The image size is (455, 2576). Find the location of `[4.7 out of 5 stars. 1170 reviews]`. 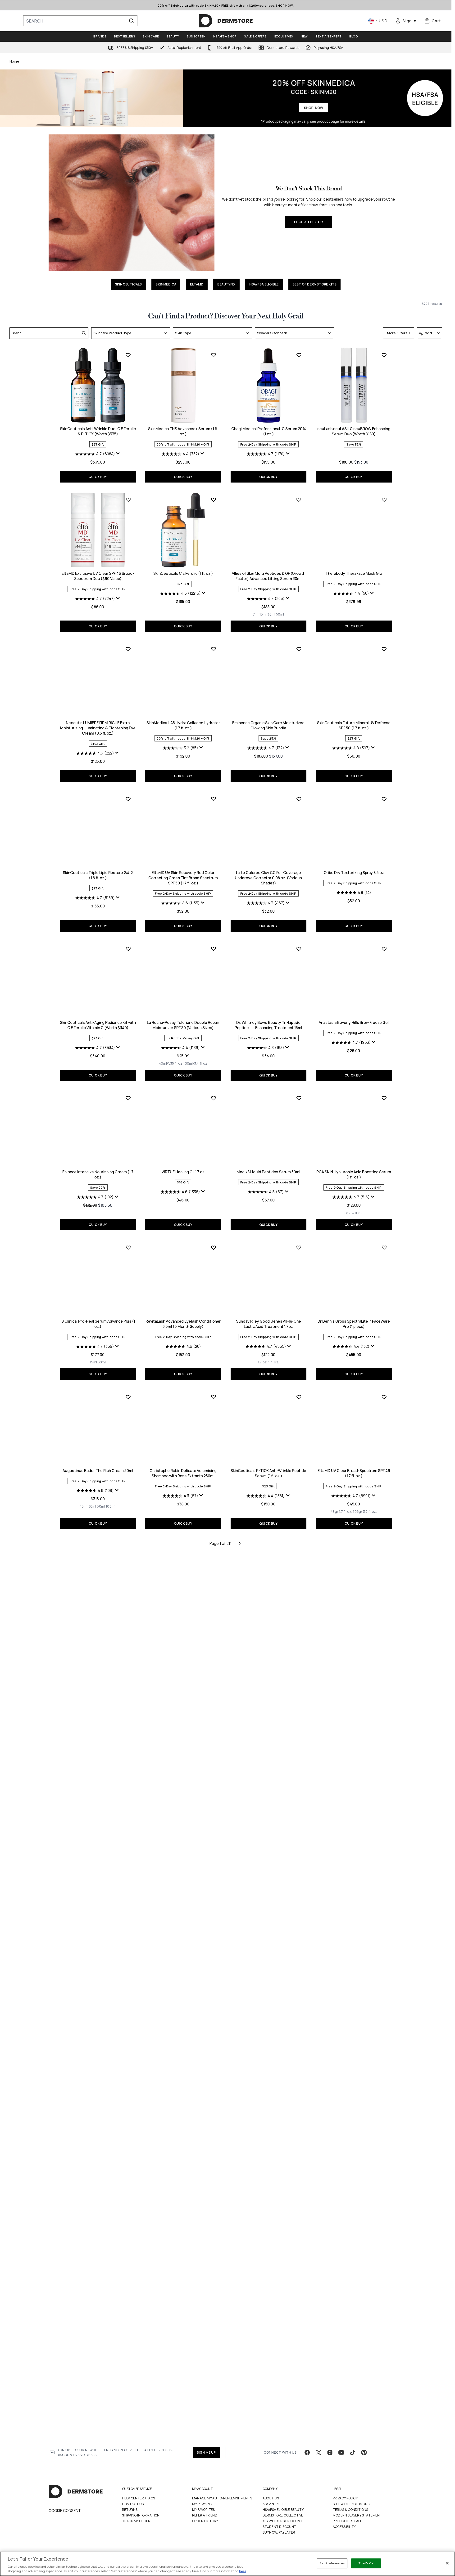

[4.7 out of 5 stars. 1170 reviews] is located at coordinates (180, 599).